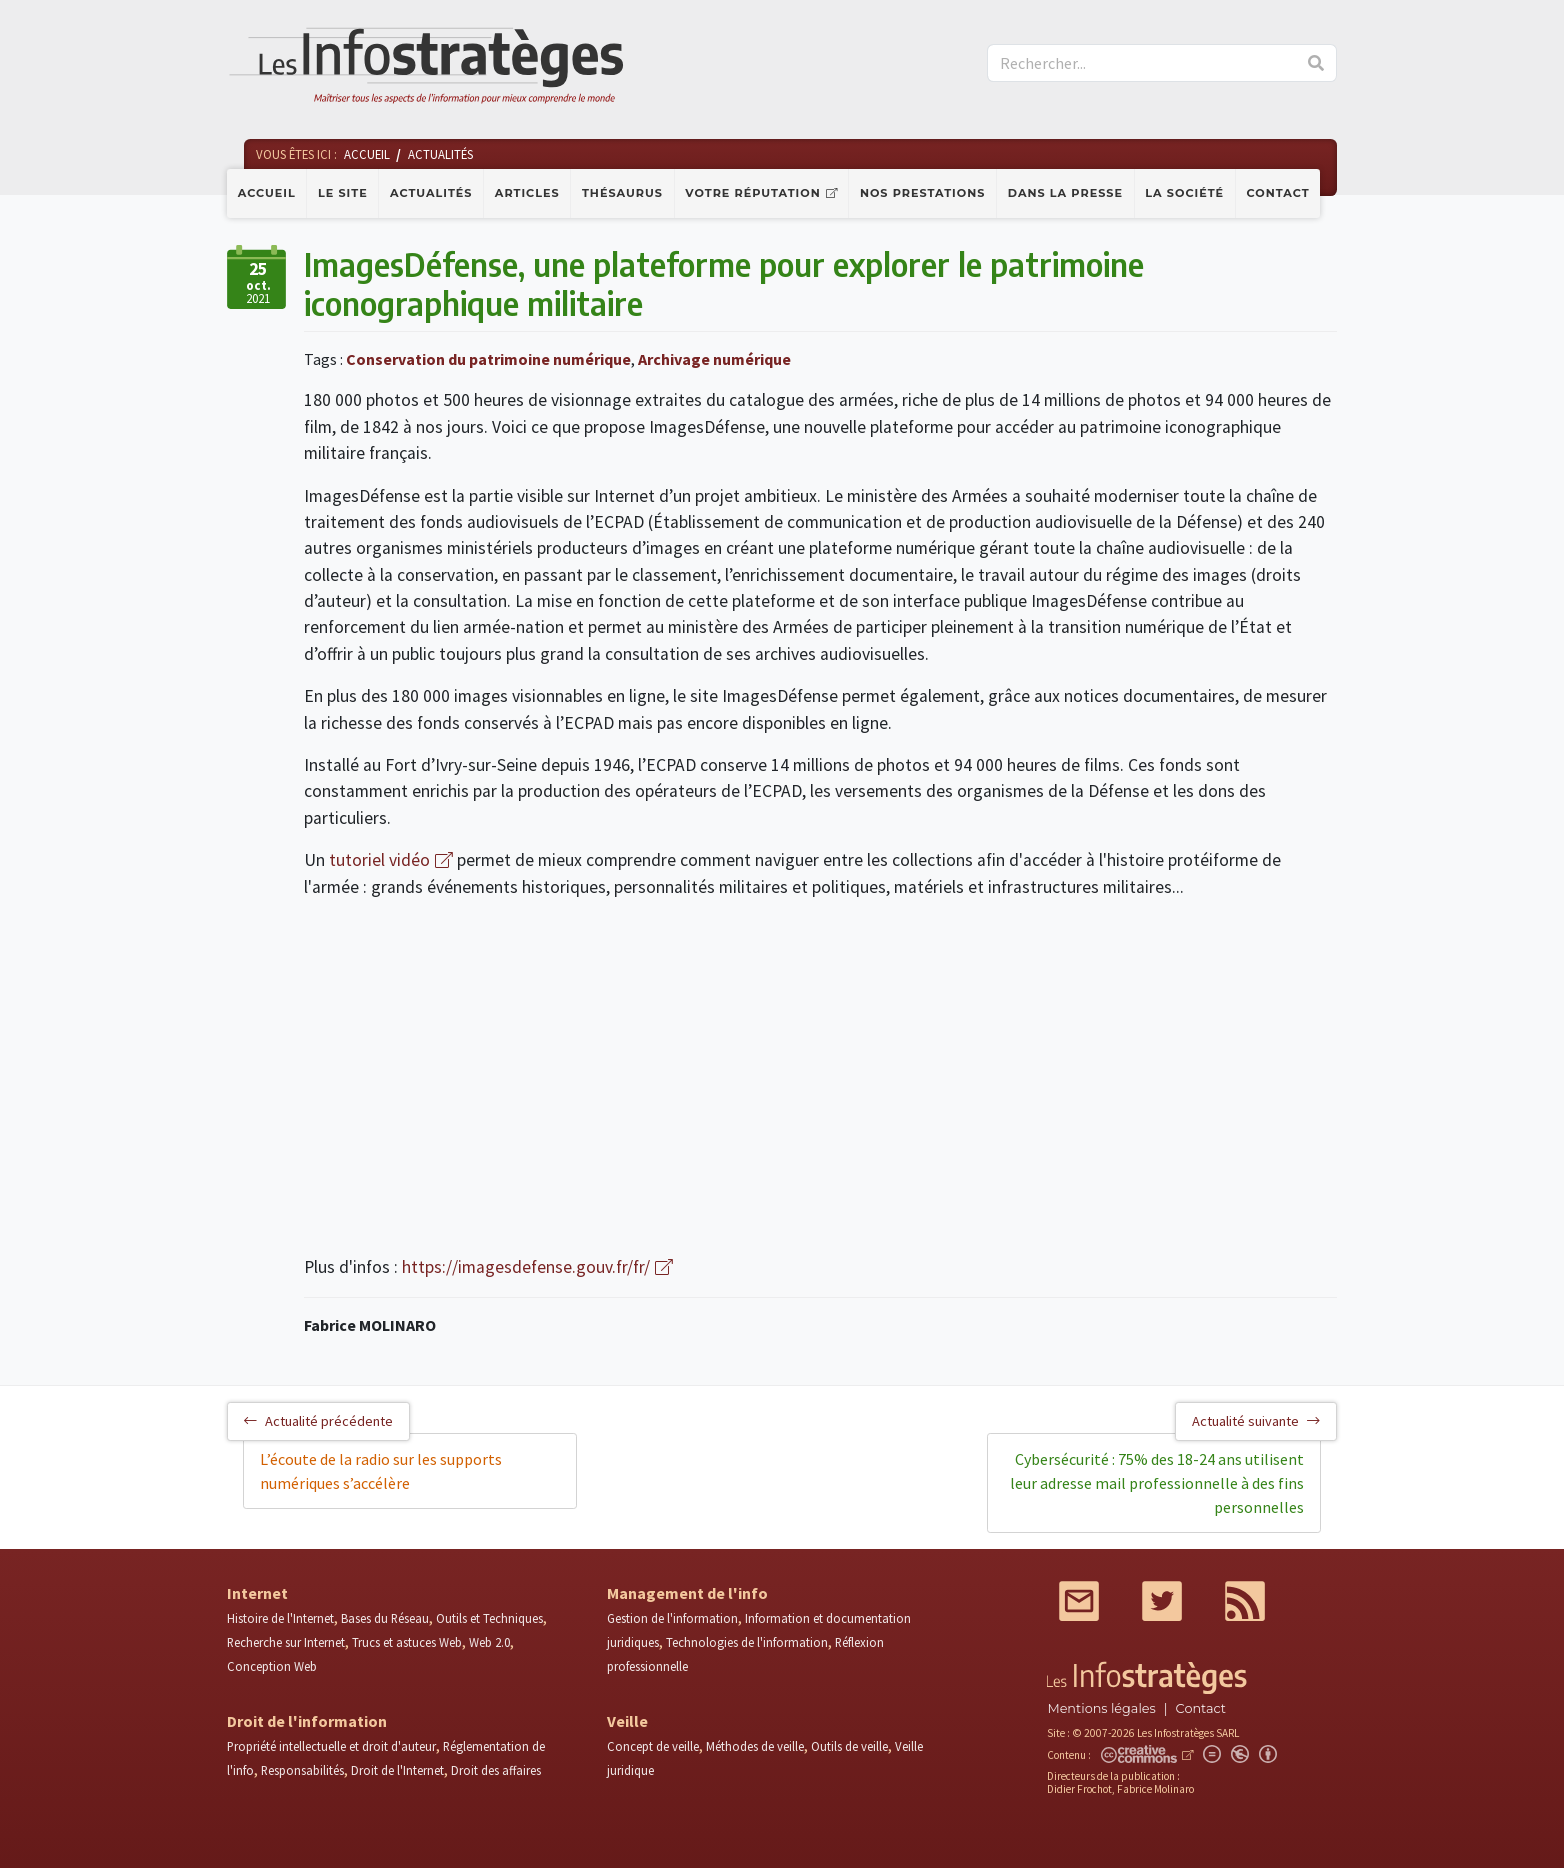 Image resolution: width=1564 pixels, height=1868 pixels. What do you see at coordinates (496, 1770) in the screenshot?
I see `Droit des affaires` at bounding box center [496, 1770].